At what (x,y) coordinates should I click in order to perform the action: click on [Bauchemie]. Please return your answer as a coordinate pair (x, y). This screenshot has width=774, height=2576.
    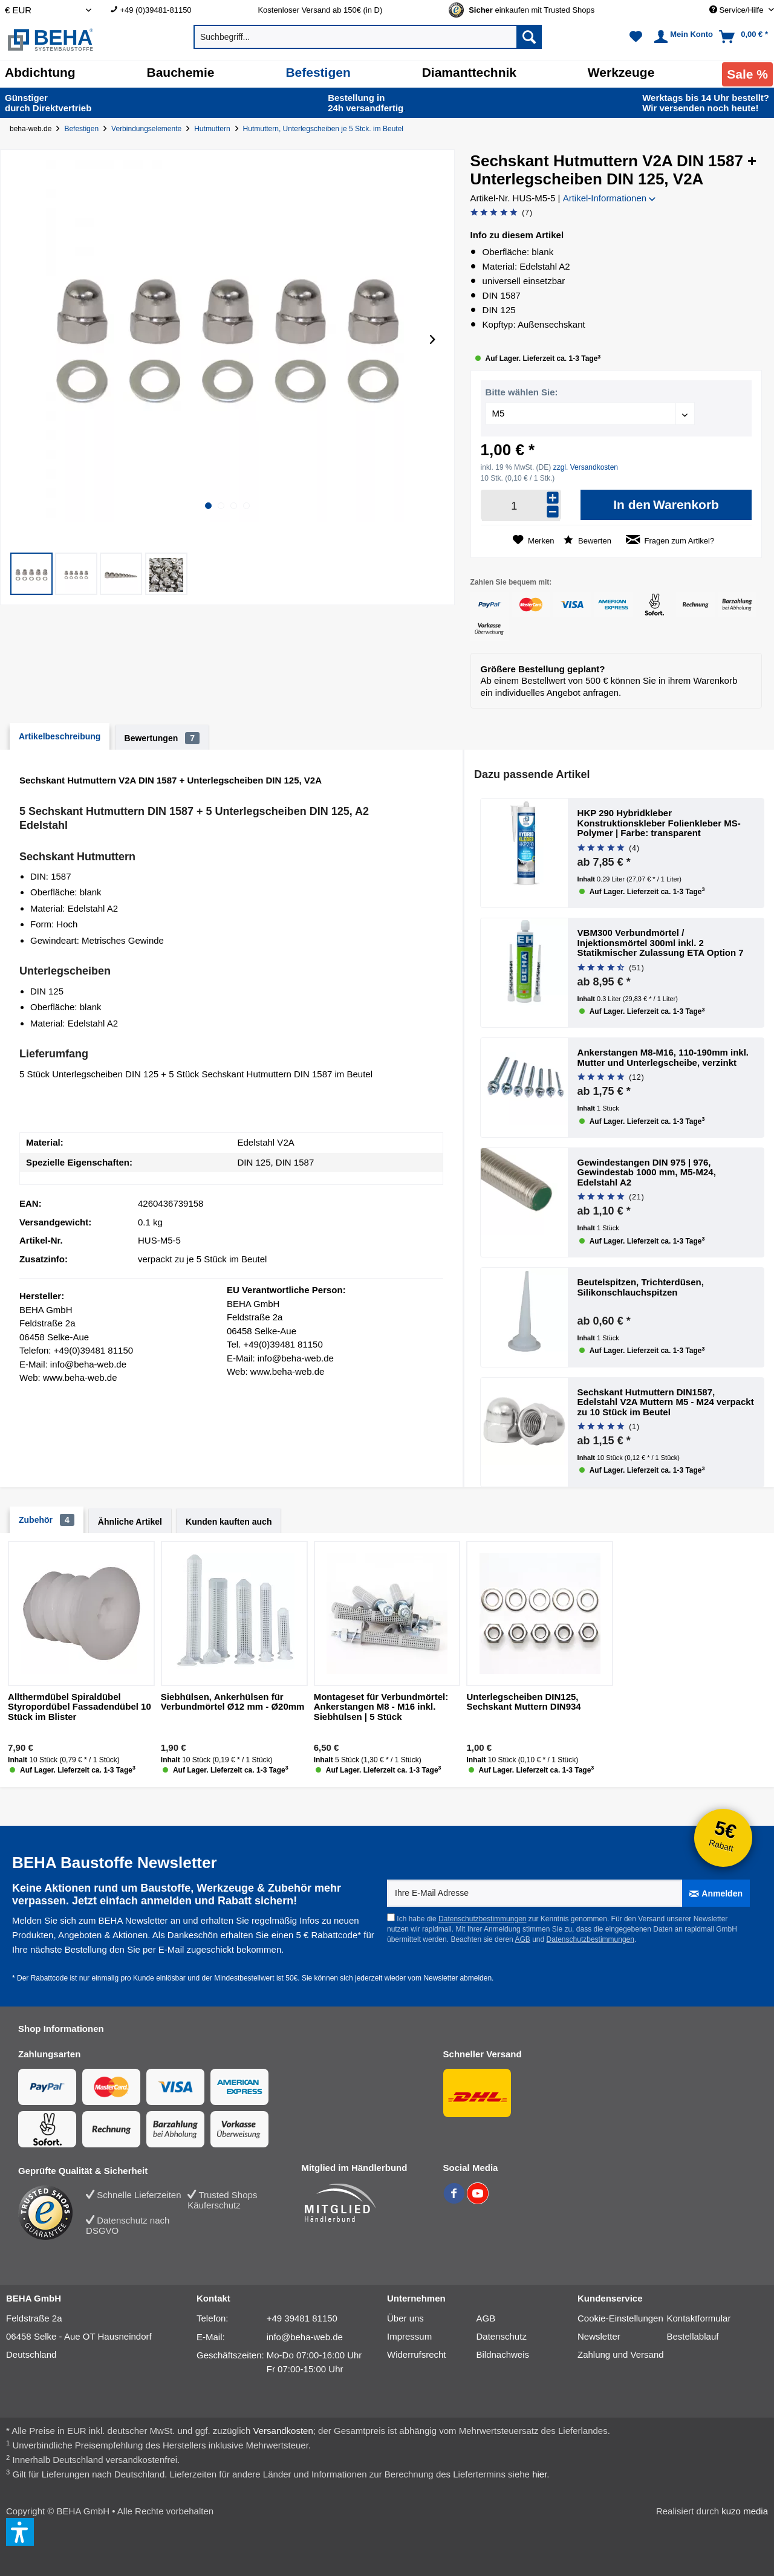
    Looking at the image, I should click on (181, 72).